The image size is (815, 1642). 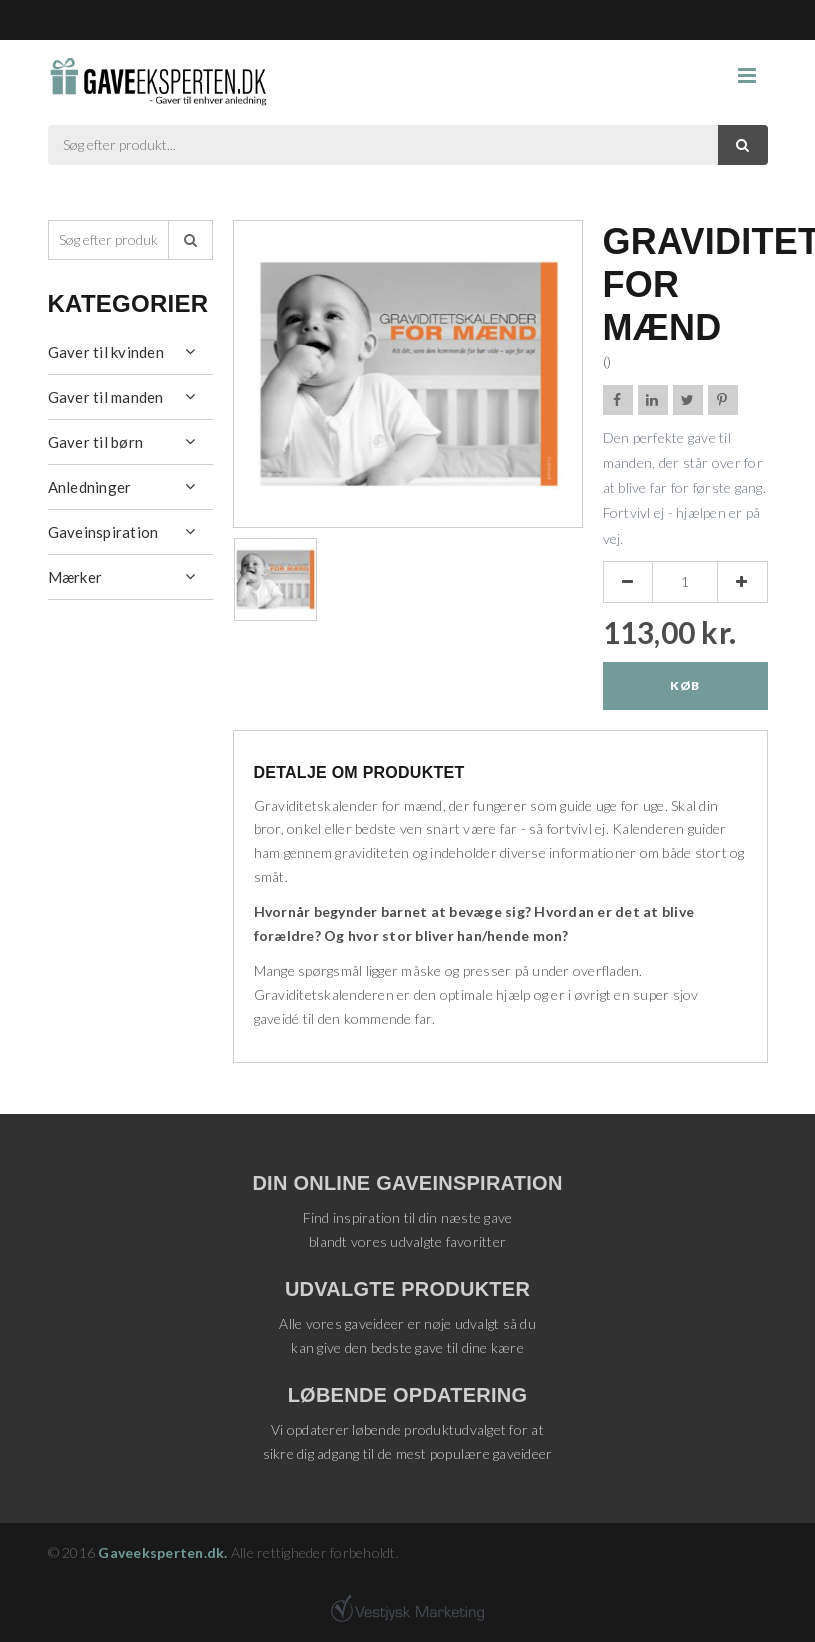 What do you see at coordinates (90, 487) in the screenshot?
I see `Anledninger` at bounding box center [90, 487].